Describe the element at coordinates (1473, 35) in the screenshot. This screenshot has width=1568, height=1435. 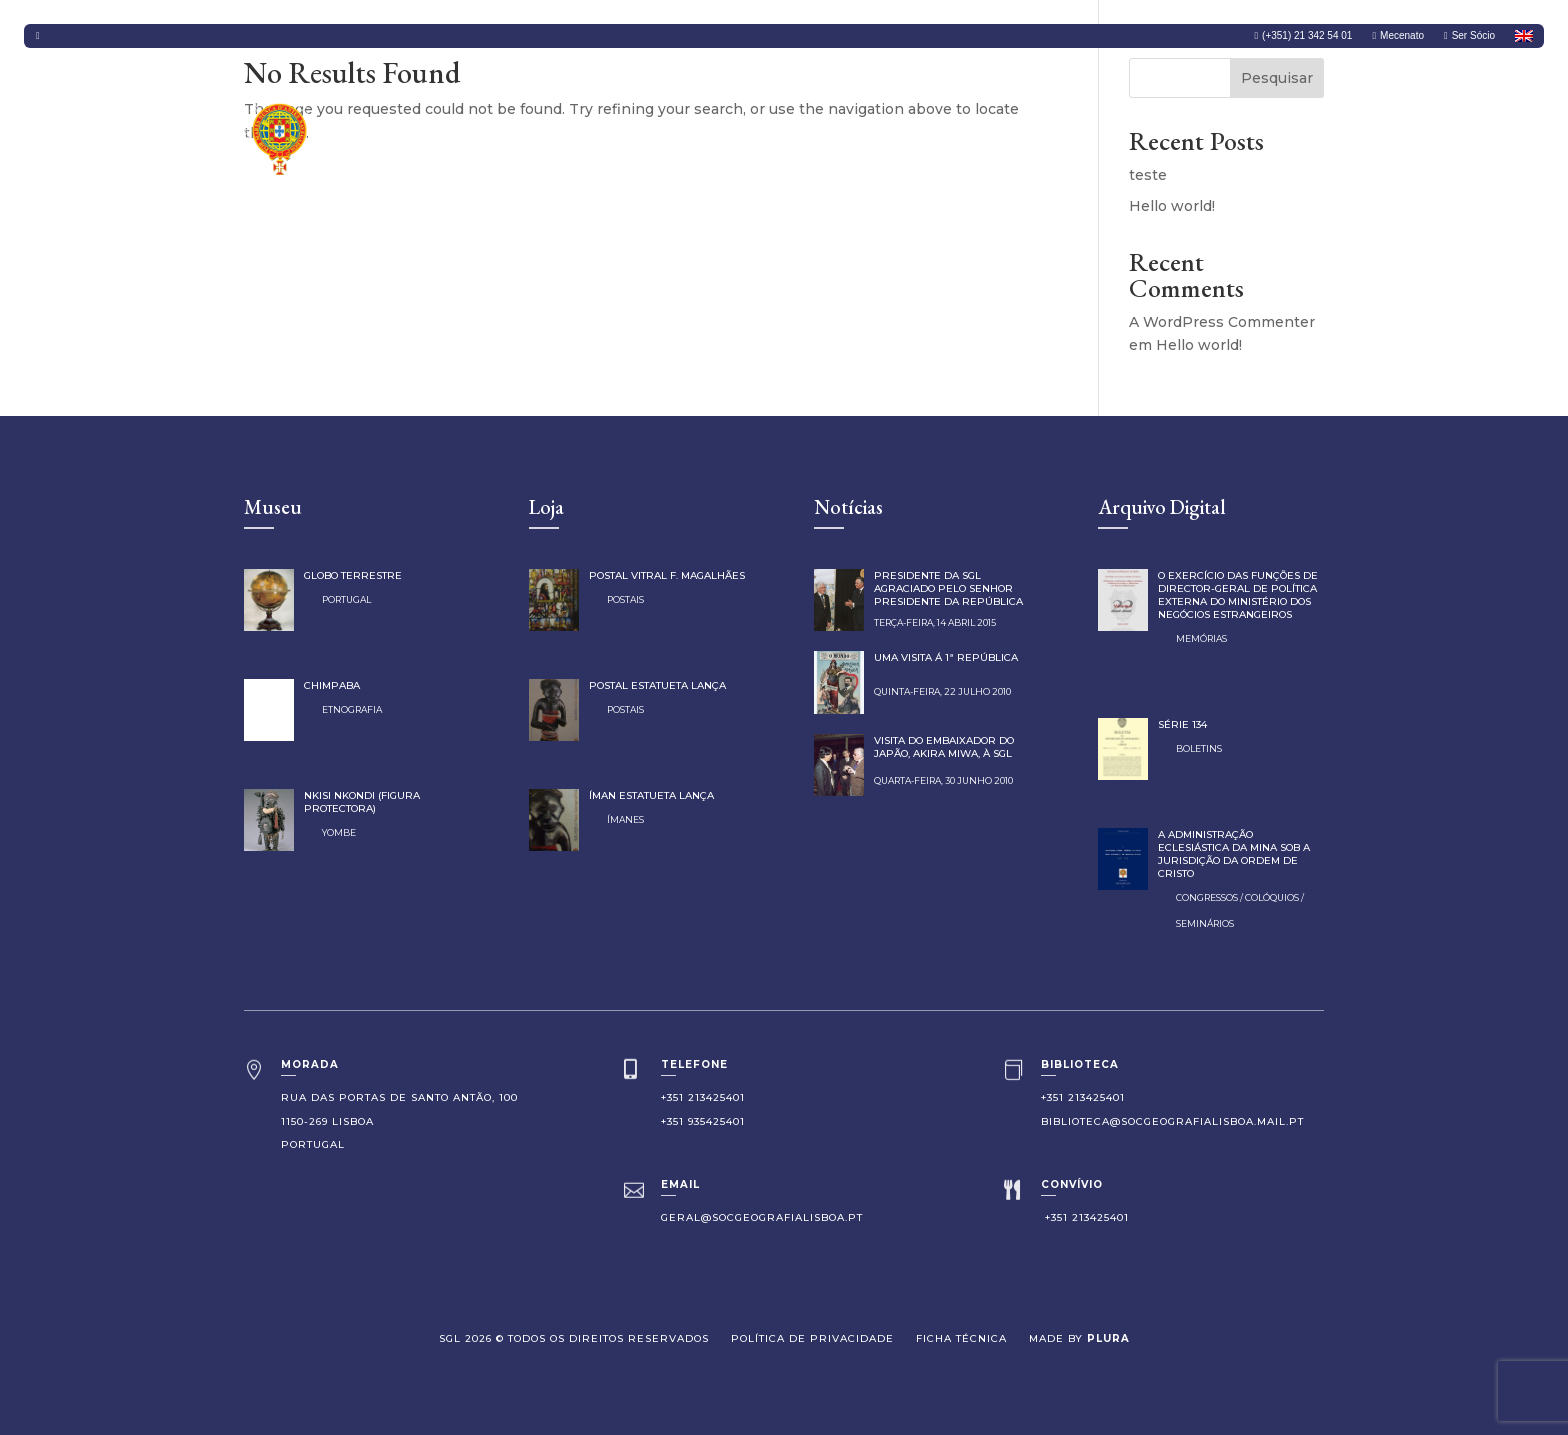
I see `Ser Sócio` at that location.